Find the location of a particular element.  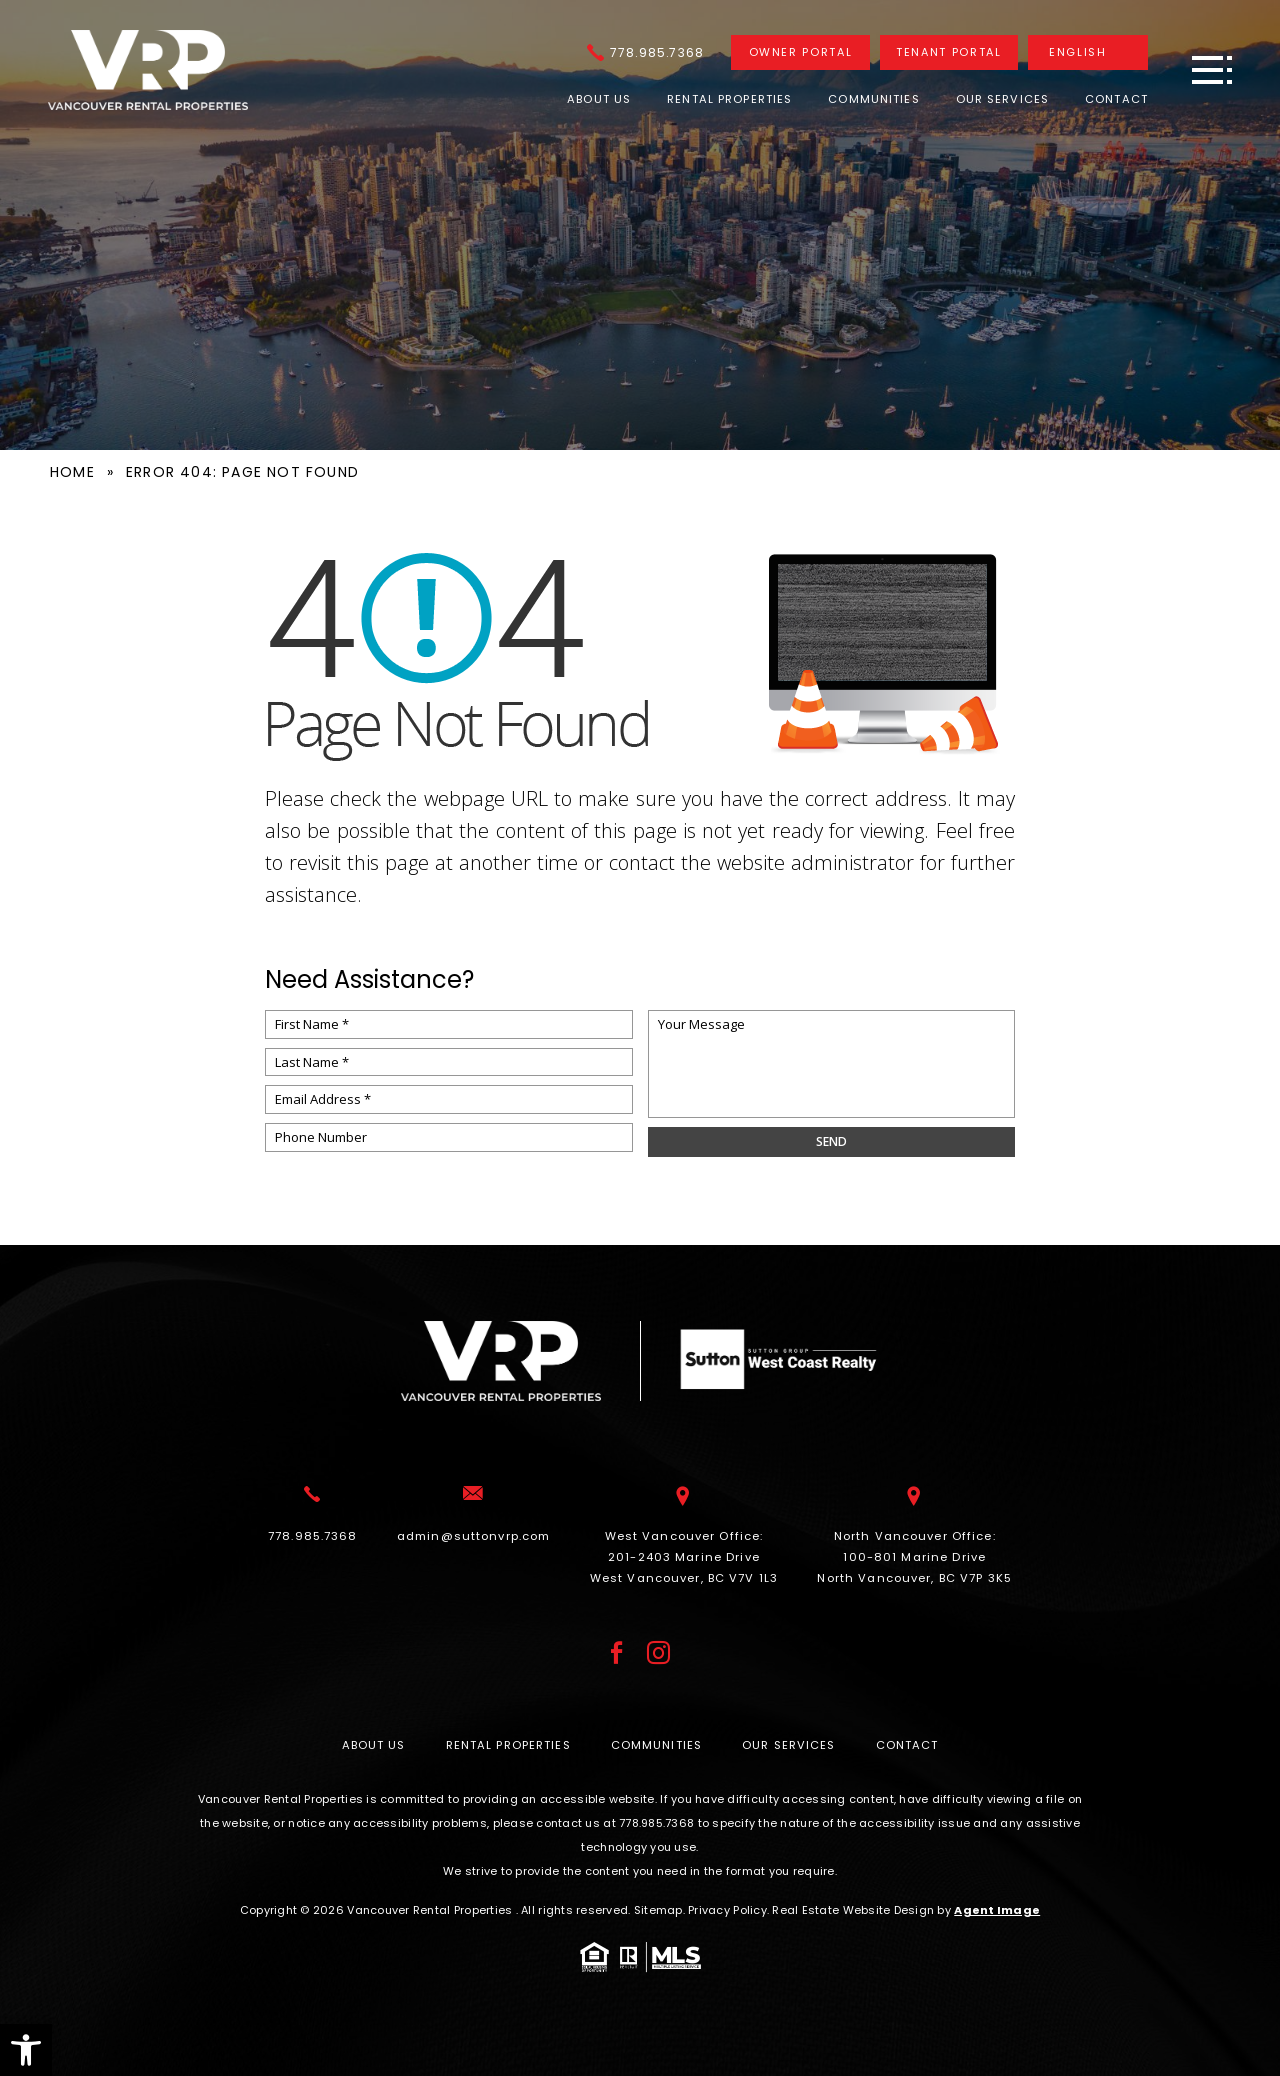

Rental Properties is located at coordinates (729, 99).